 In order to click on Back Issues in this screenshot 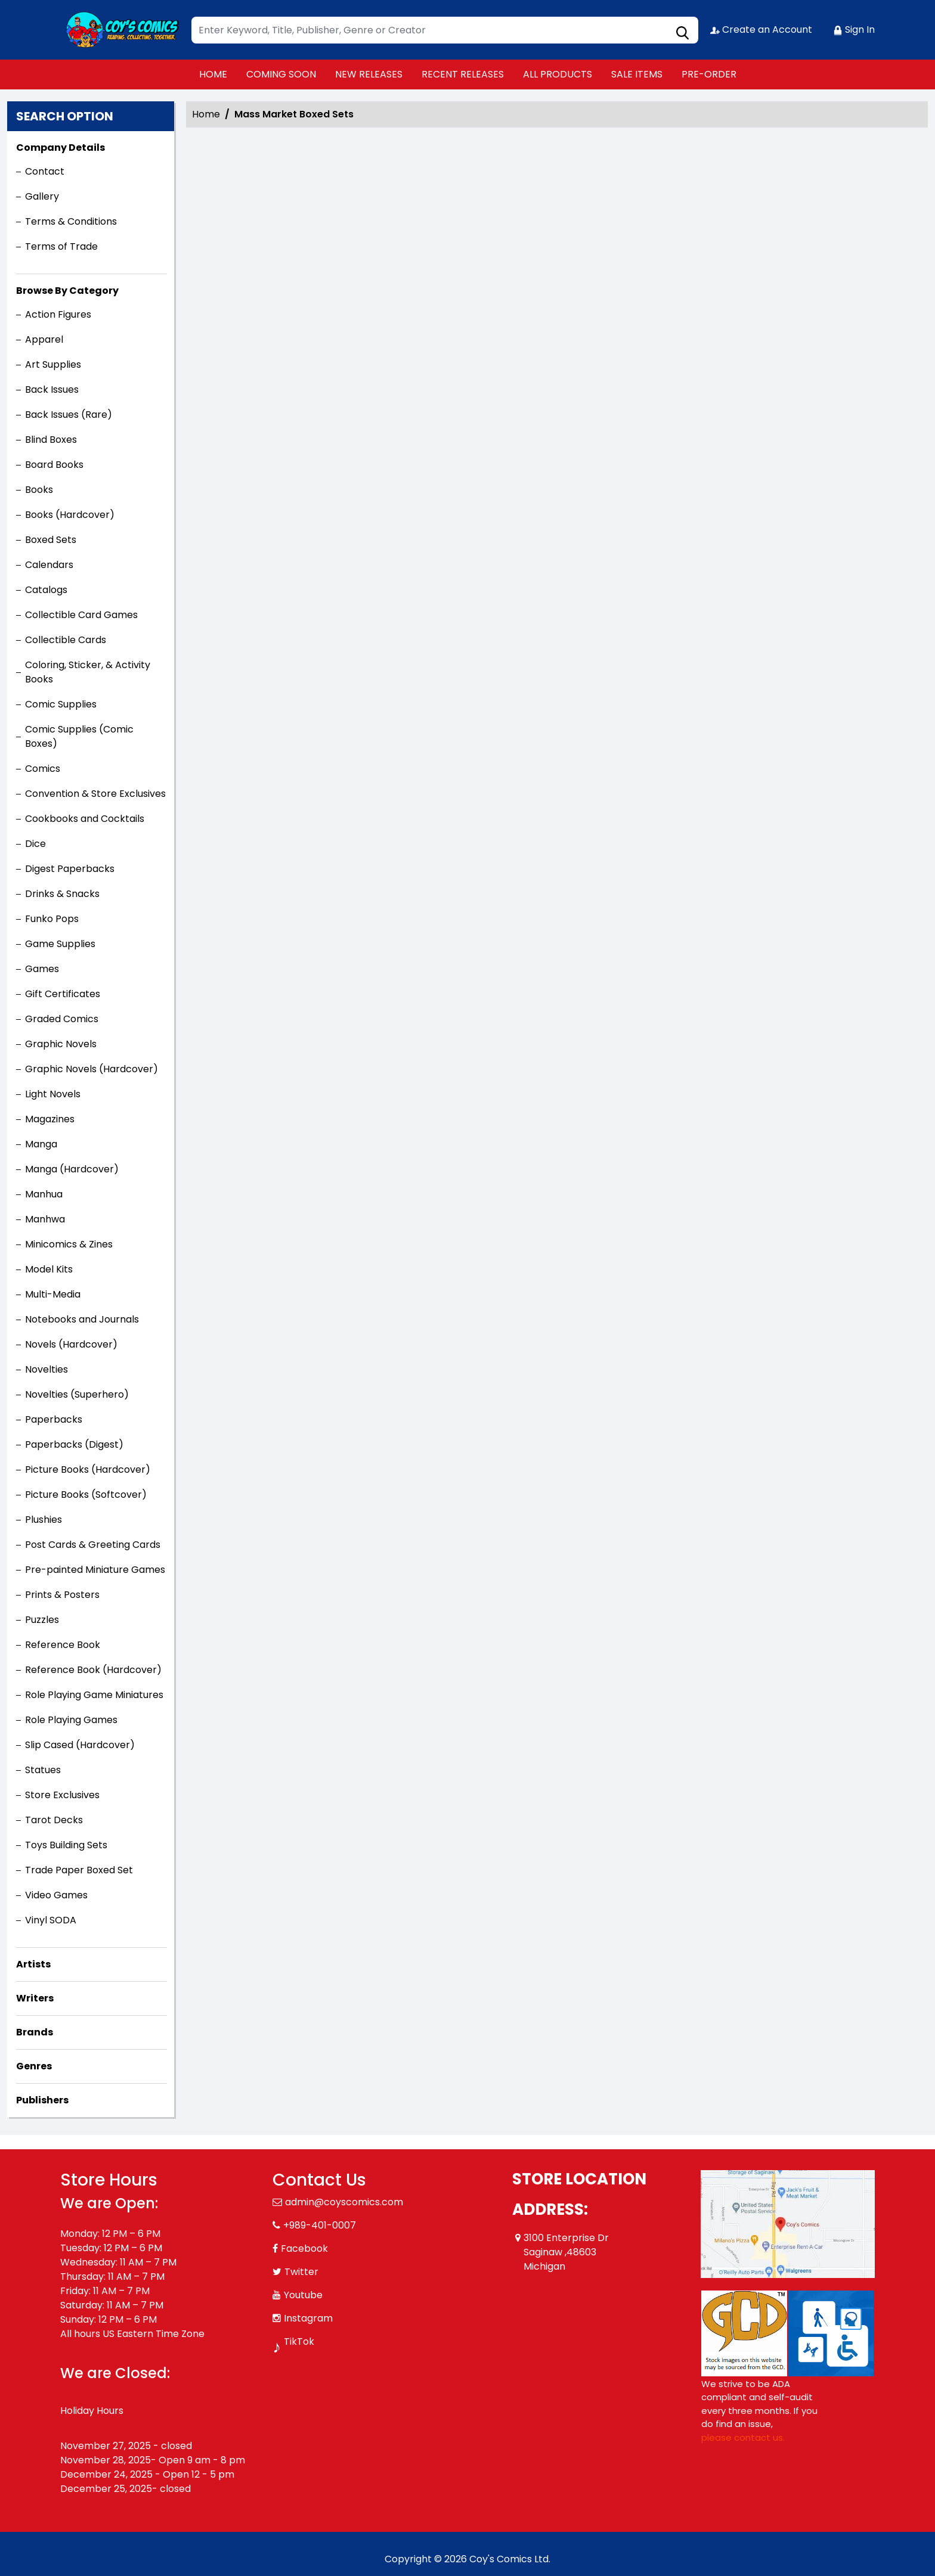, I will do `click(52, 389)`.